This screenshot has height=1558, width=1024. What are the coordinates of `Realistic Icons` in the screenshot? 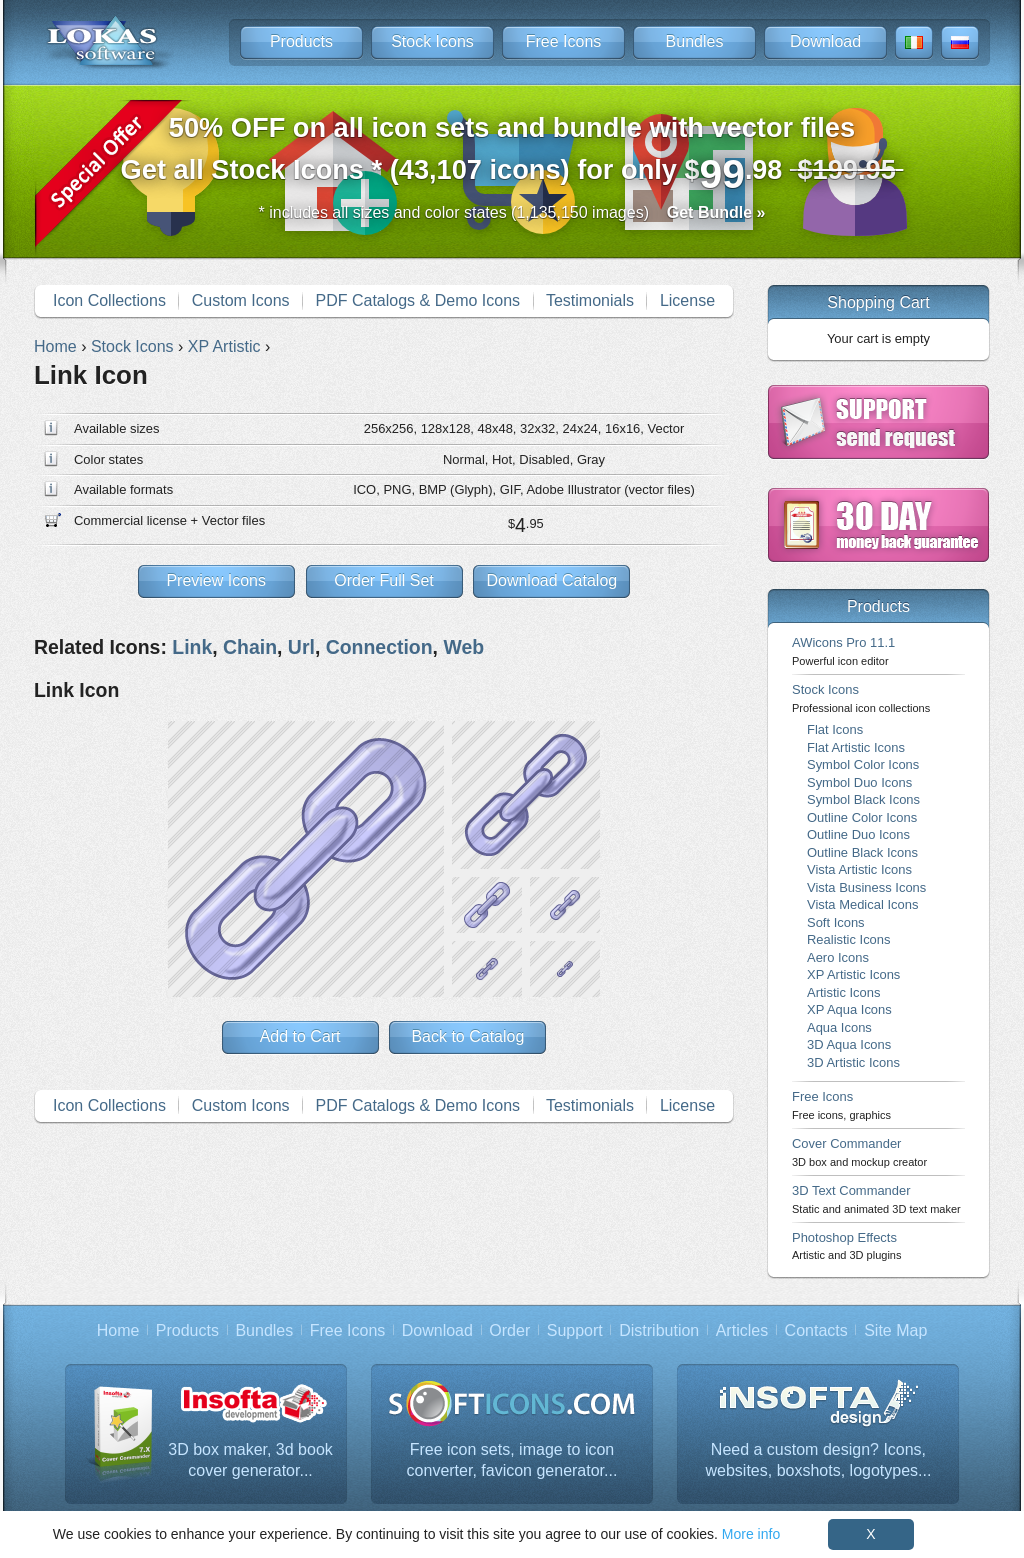 It's located at (849, 939).